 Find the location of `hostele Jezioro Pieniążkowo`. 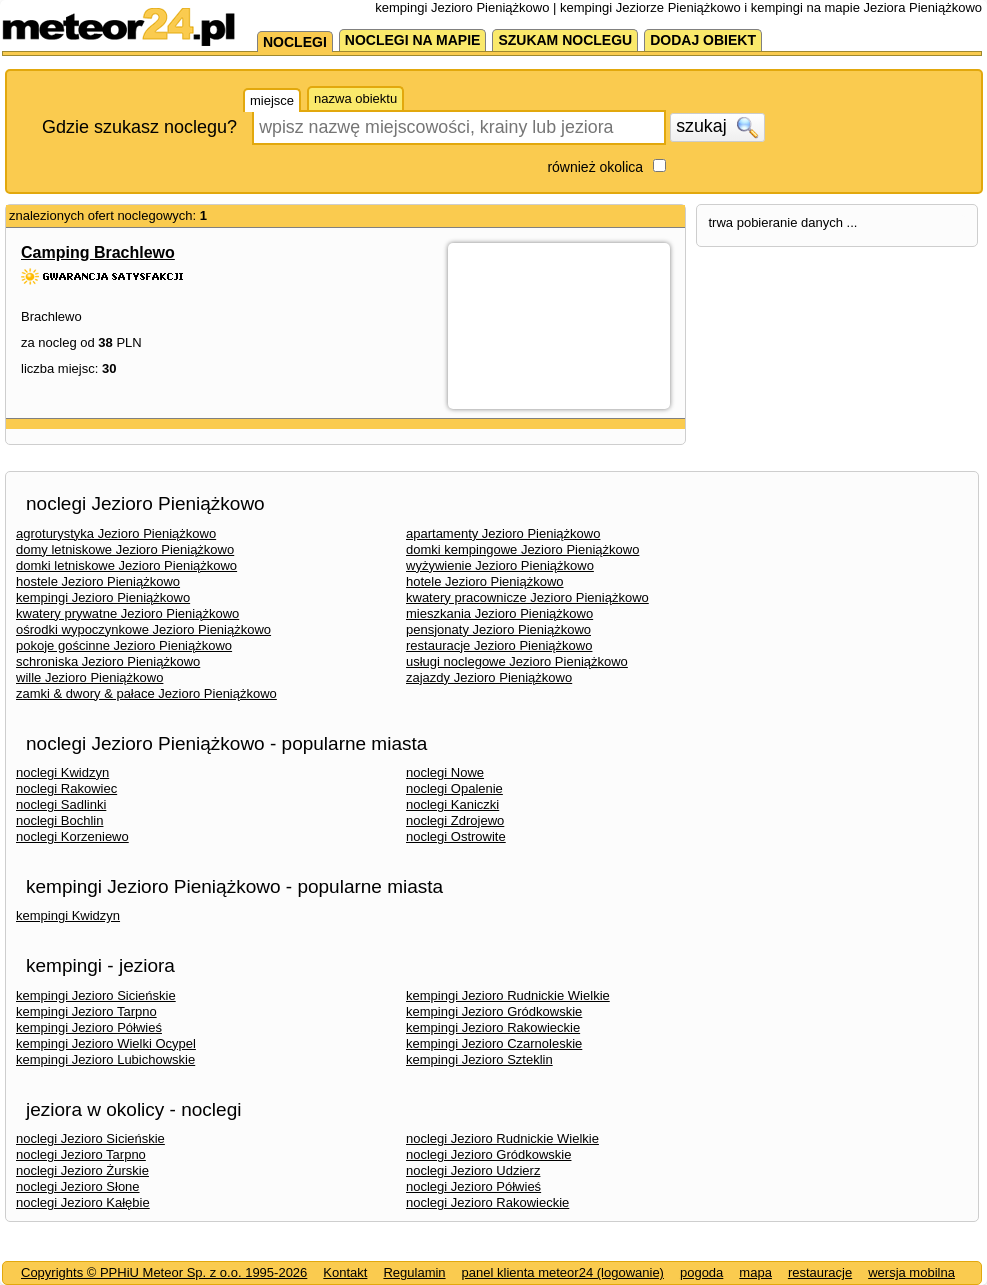

hostele Jezioro Pieniążkowo is located at coordinates (98, 581).